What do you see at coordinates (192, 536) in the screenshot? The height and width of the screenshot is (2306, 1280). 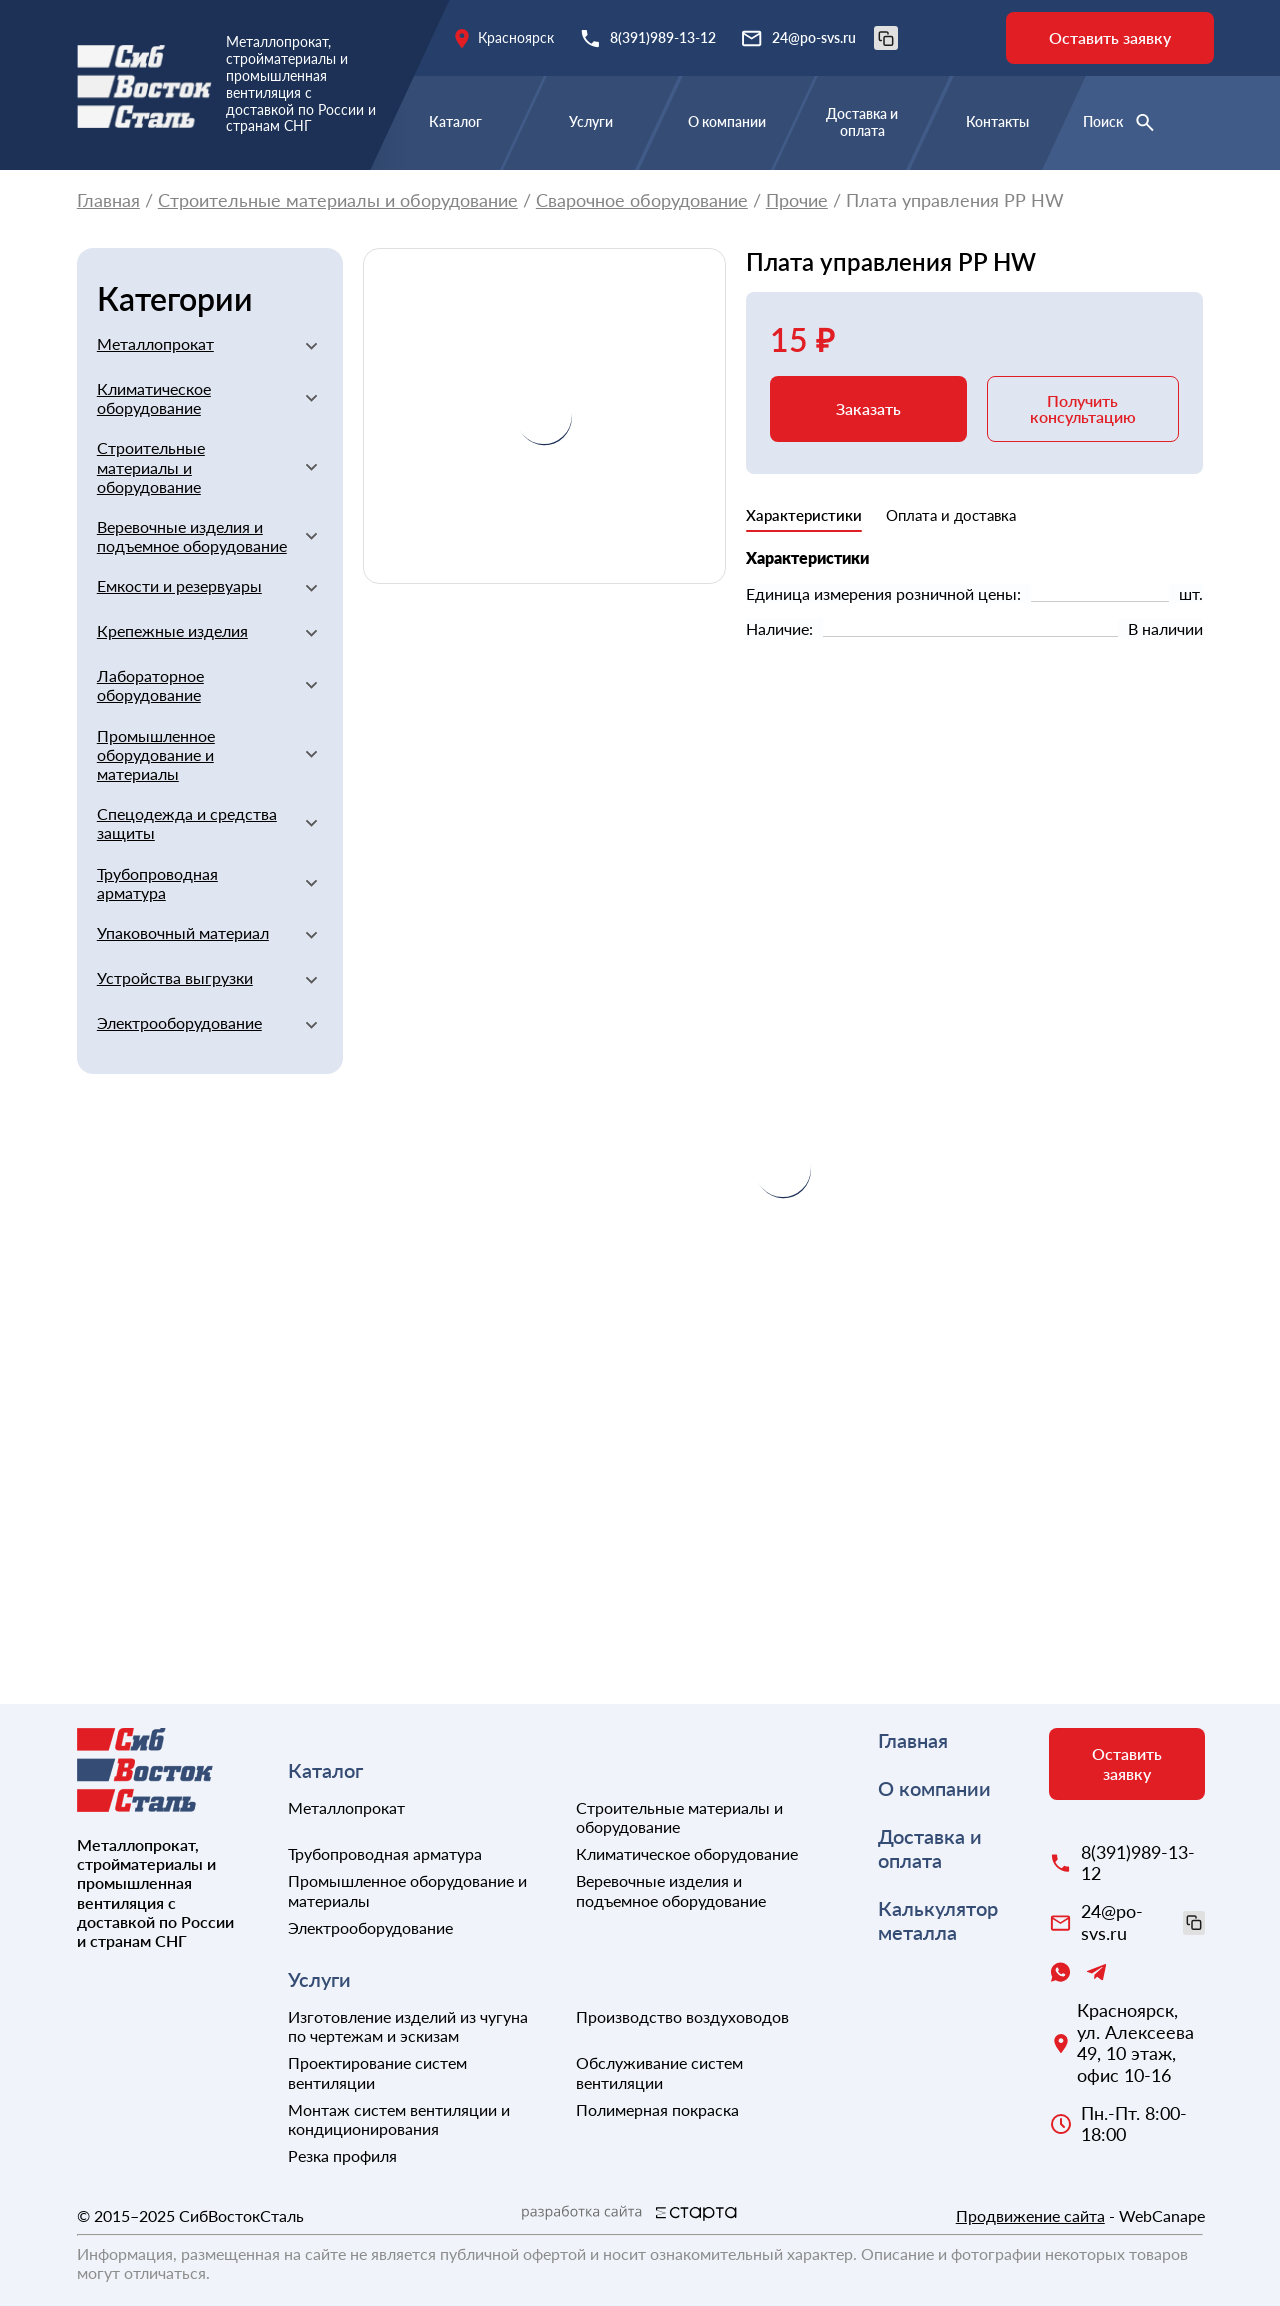 I see `Веревочные изделия и подъемное оборудование` at bounding box center [192, 536].